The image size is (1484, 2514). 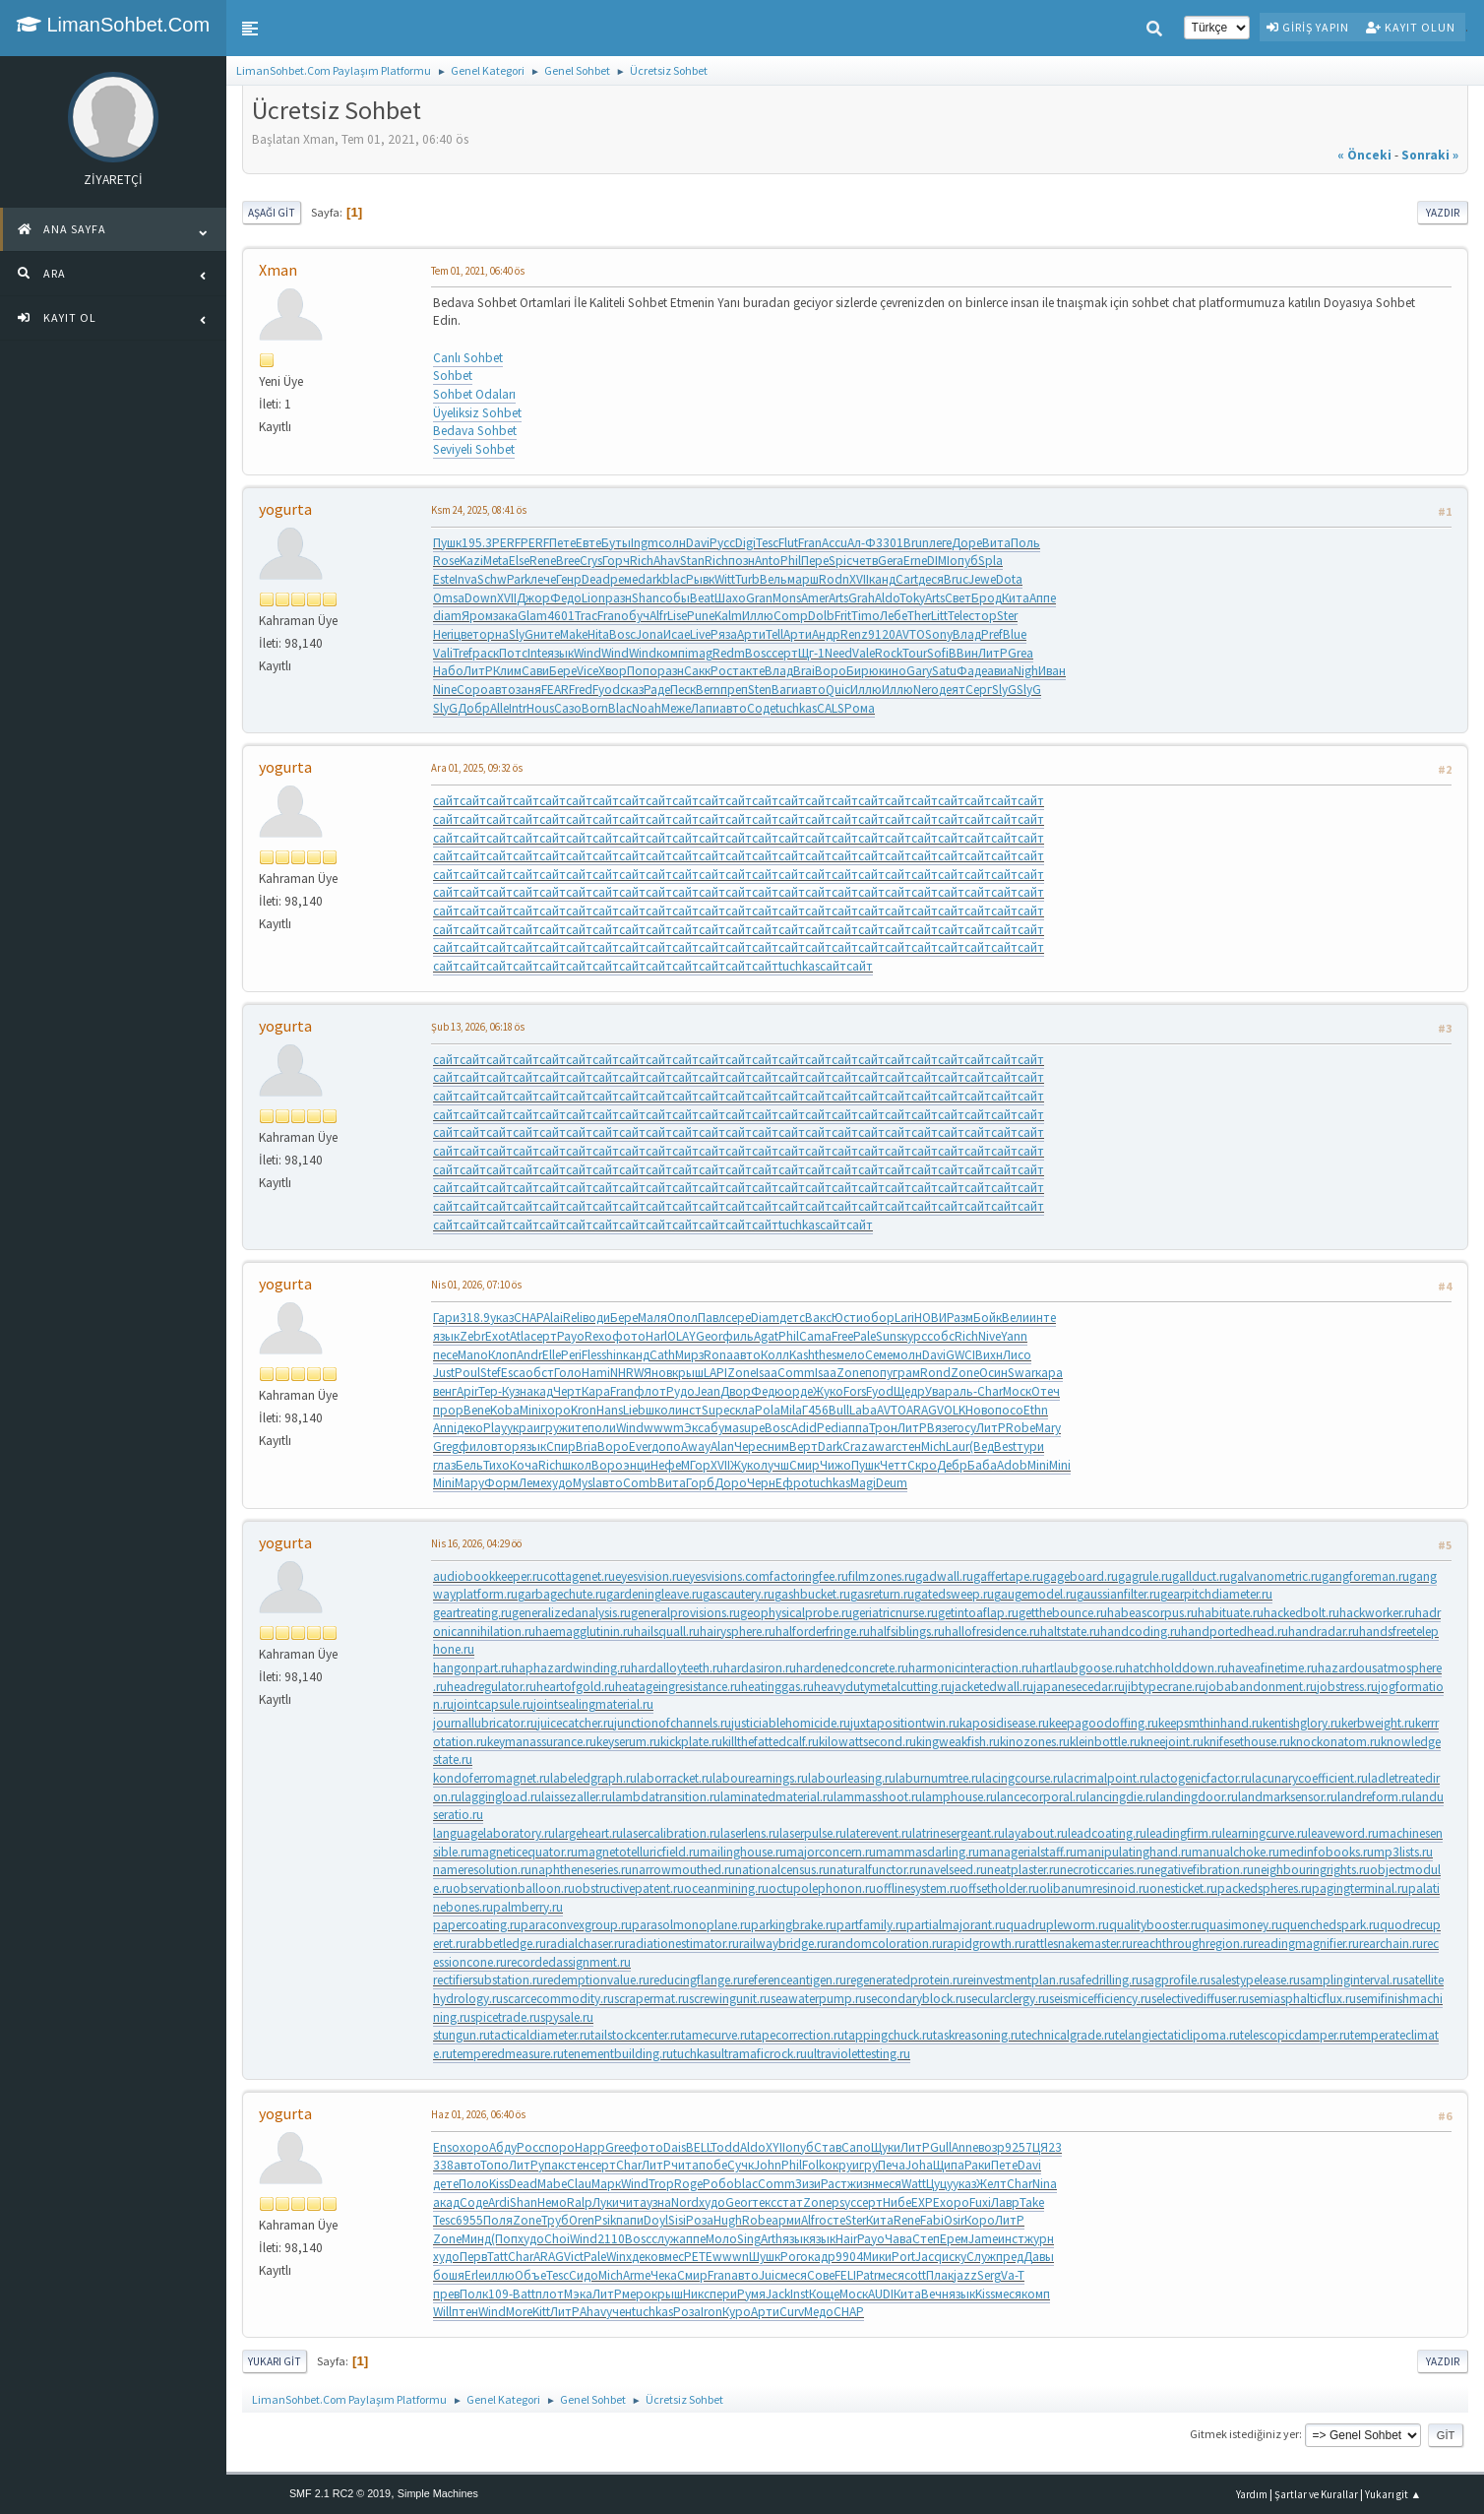 What do you see at coordinates (852, 1778) in the screenshot?
I see `labourleasing.ru` at bounding box center [852, 1778].